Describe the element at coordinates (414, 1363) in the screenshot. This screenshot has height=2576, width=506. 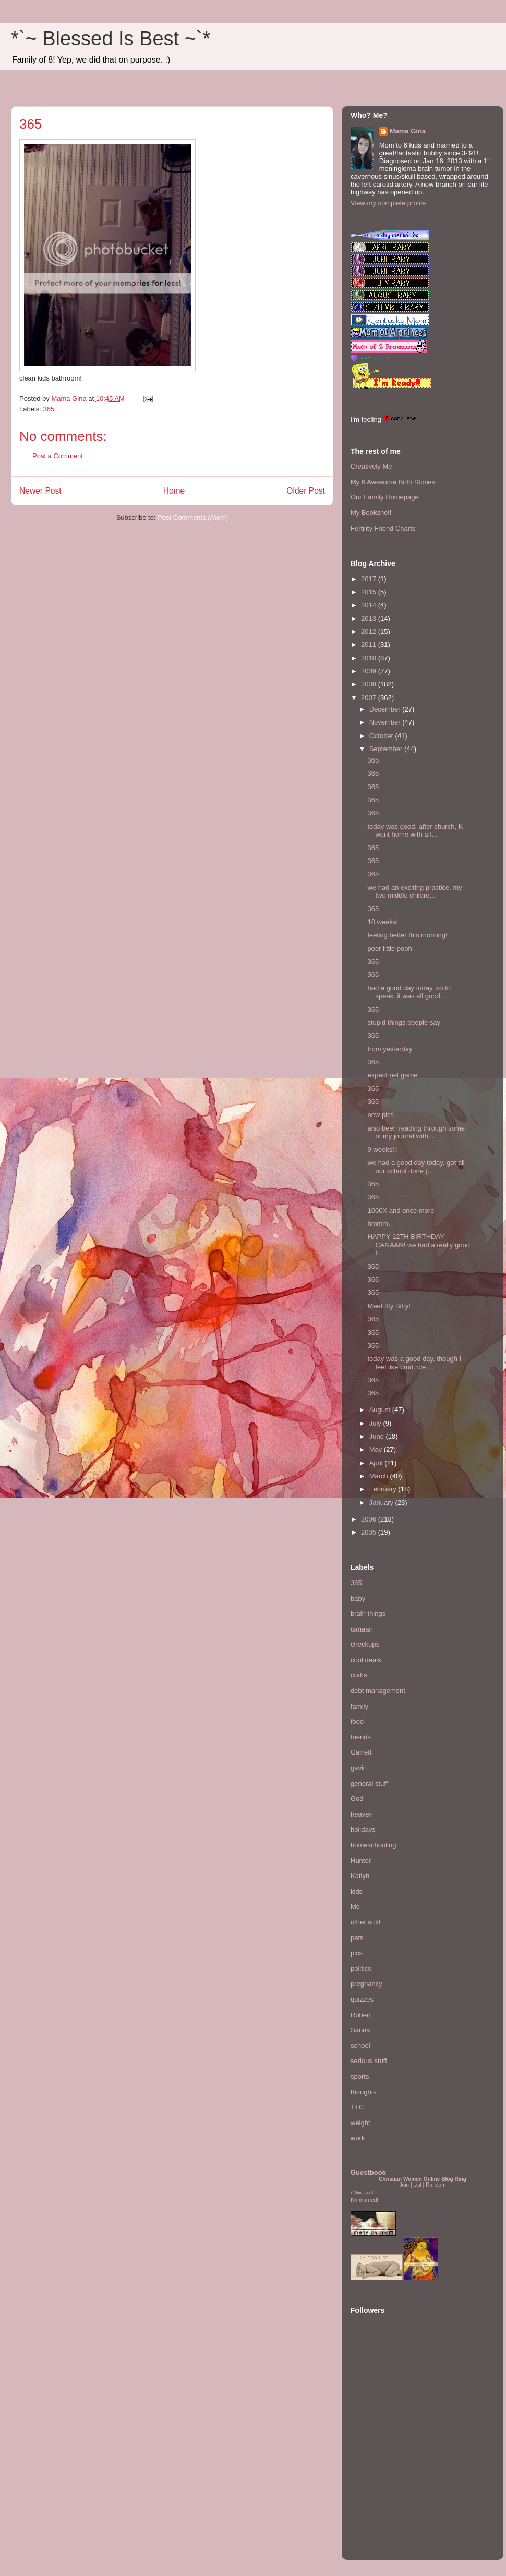
I see `today was a good day, though I feel like crud. we ...` at that location.